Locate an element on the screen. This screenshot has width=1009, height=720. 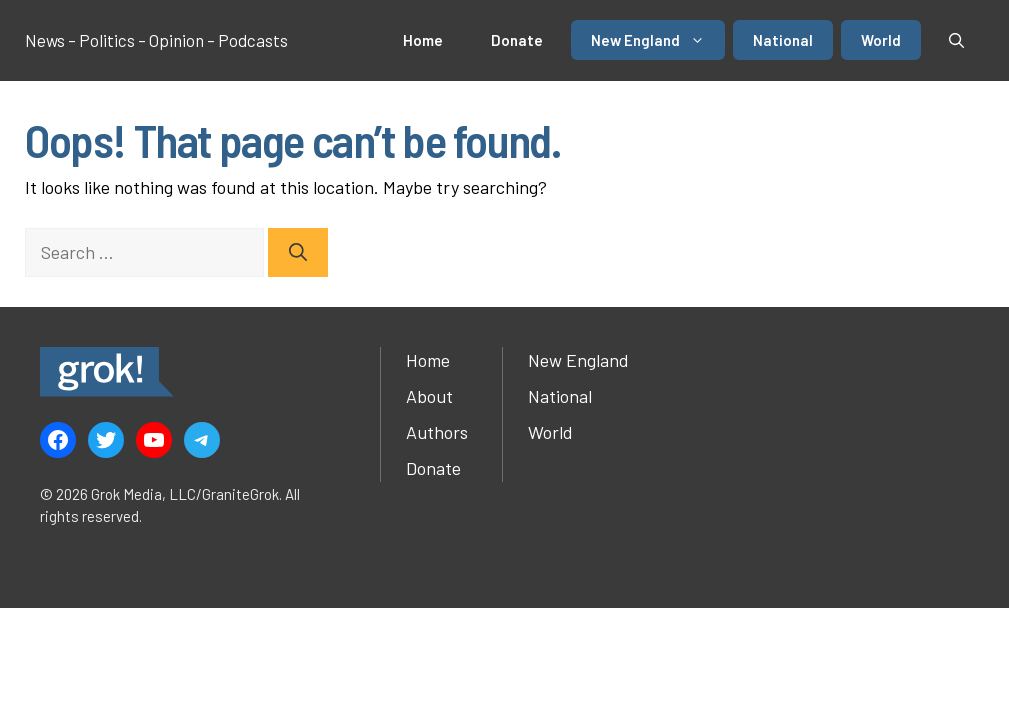
Donate is located at coordinates (517, 40).